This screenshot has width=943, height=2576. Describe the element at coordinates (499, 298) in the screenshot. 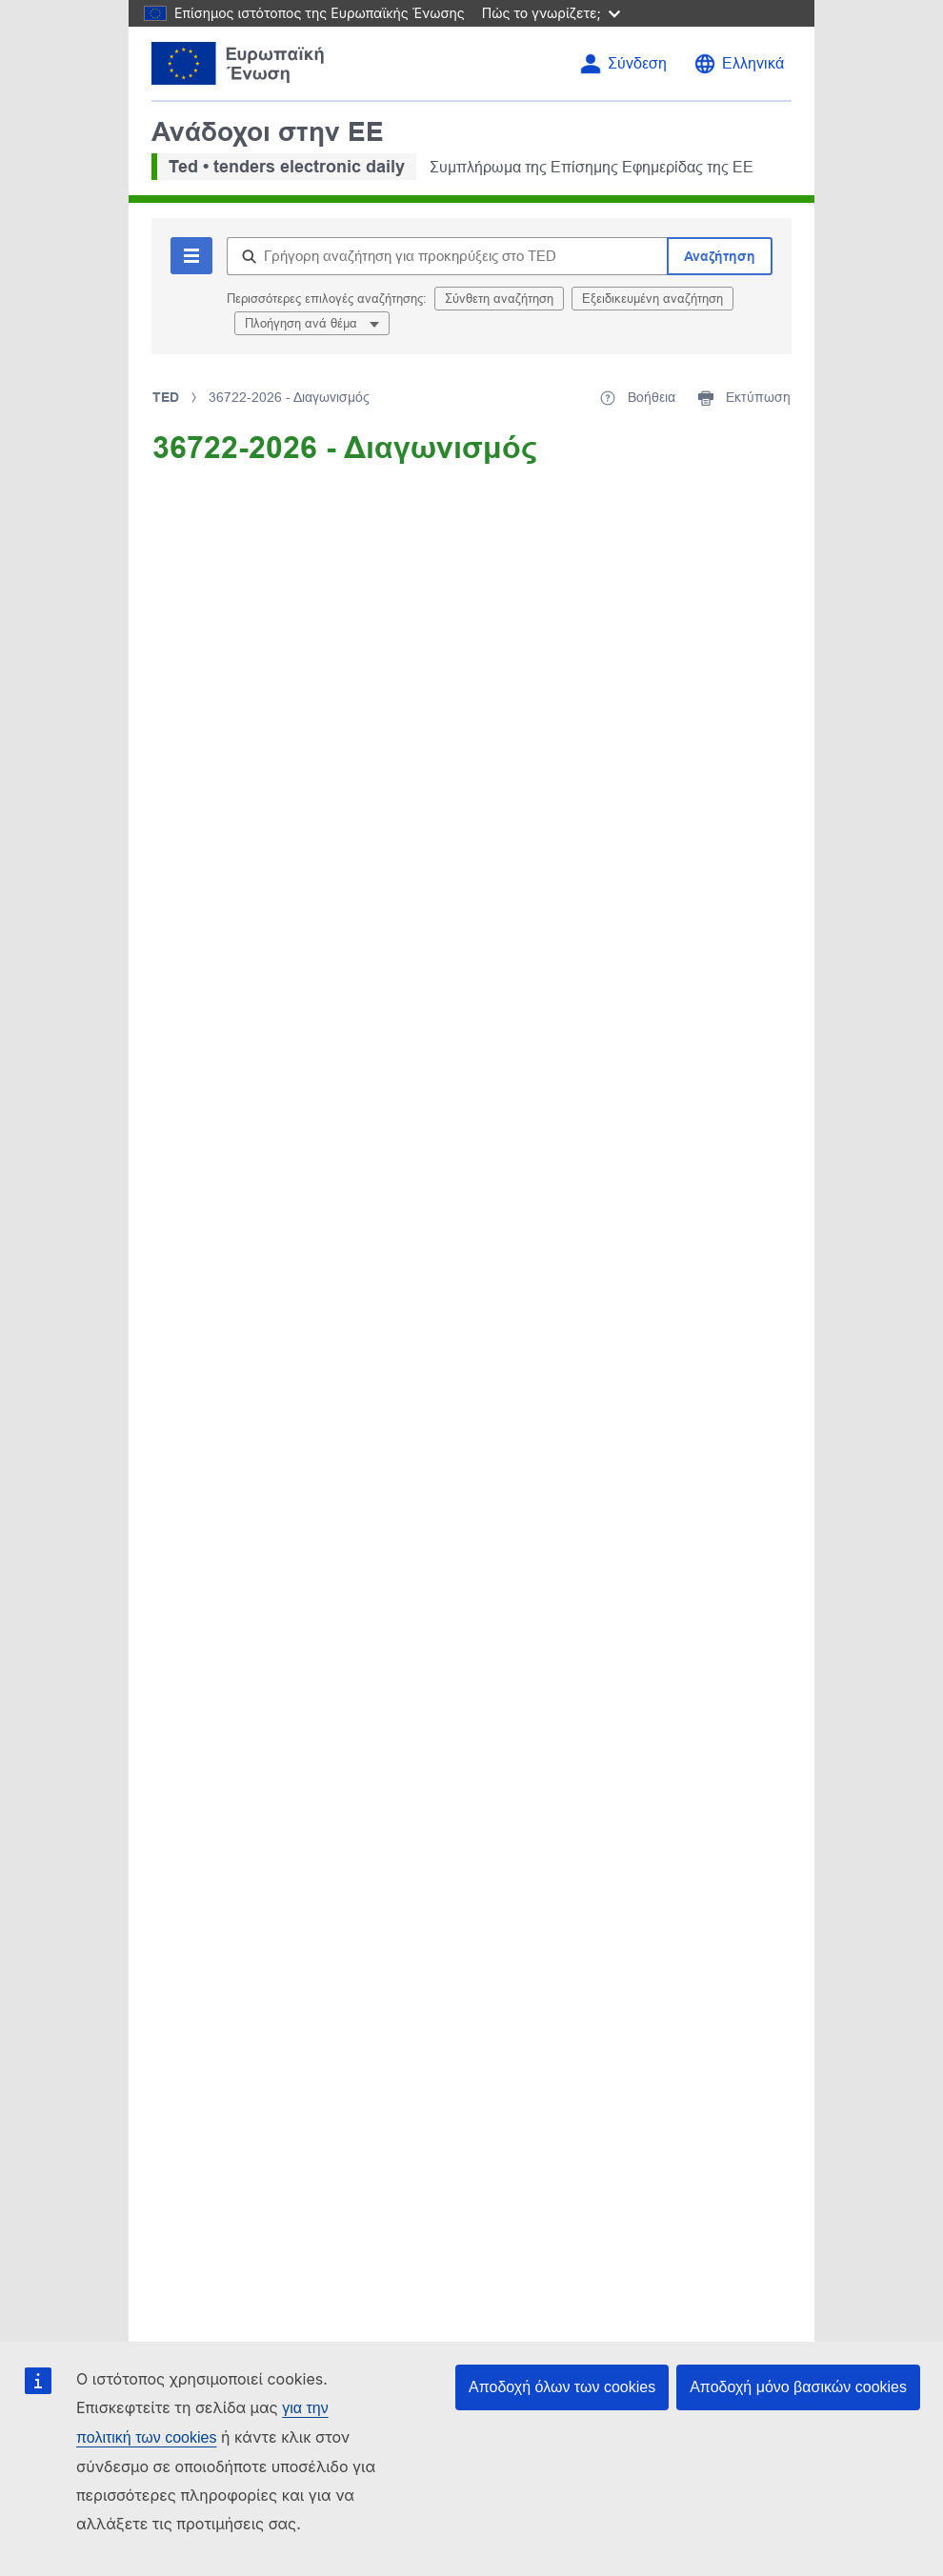

I see `Σύνθετη αναζήτηση` at that location.